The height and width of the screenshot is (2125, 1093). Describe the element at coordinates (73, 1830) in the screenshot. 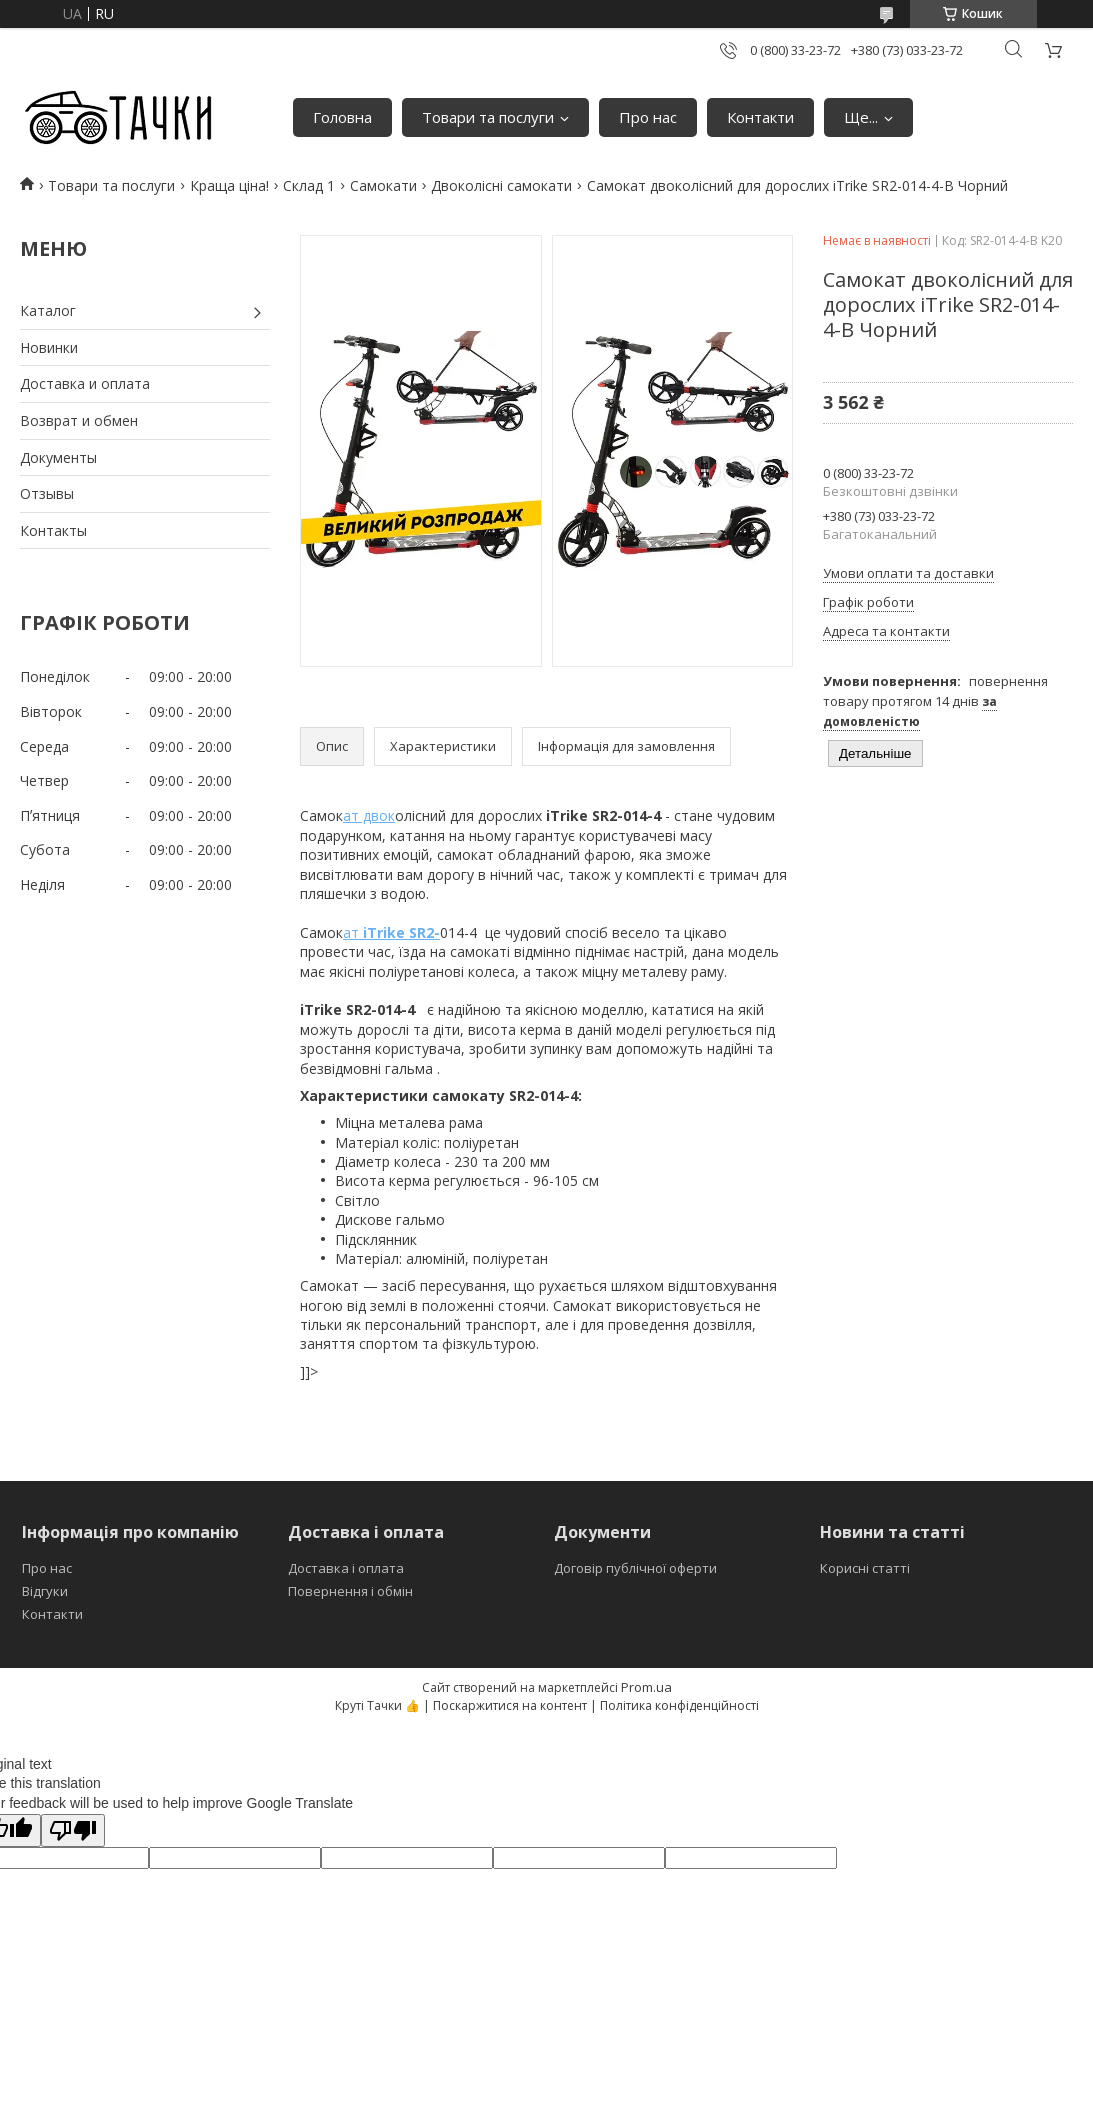

I see `[Poor translation]` at that location.